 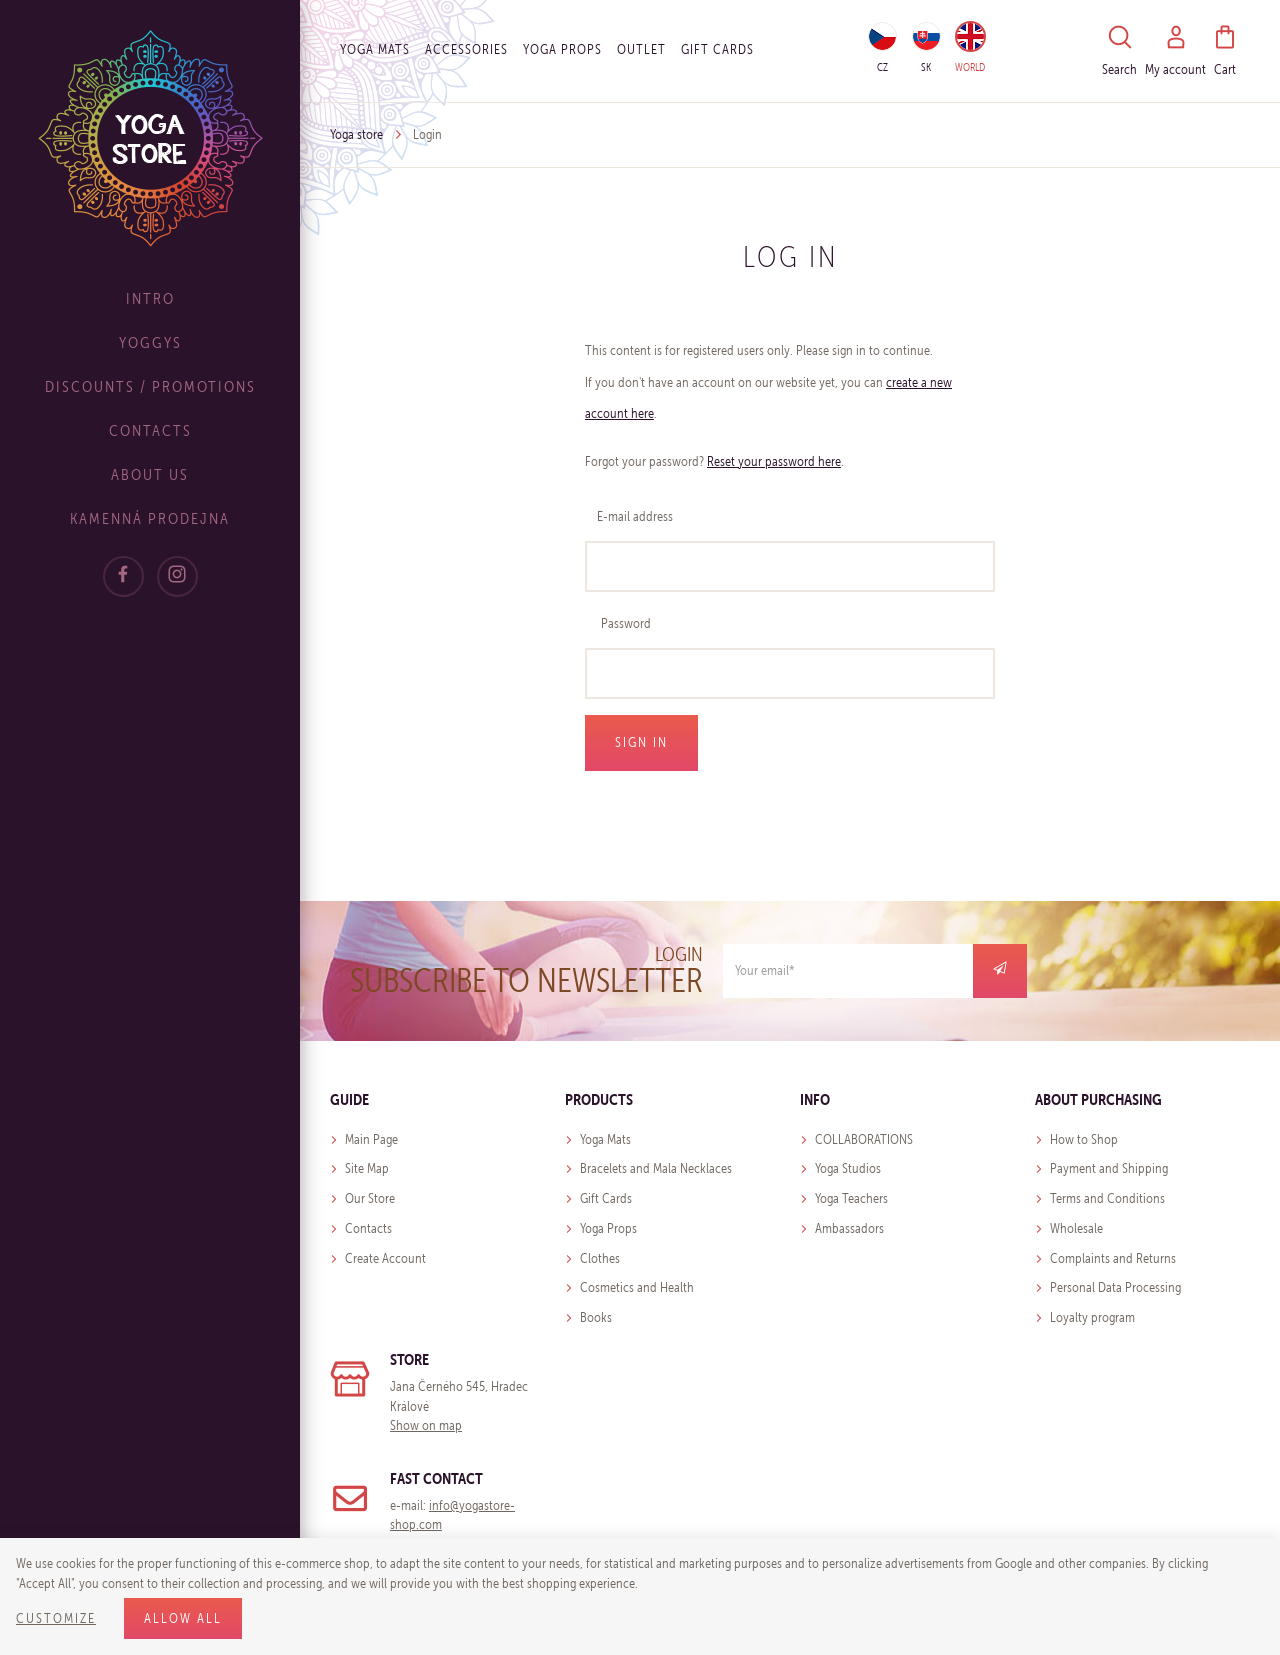 What do you see at coordinates (370, 1198) in the screenshot?
I see `Our Store` at bounding box center [370, 1198].